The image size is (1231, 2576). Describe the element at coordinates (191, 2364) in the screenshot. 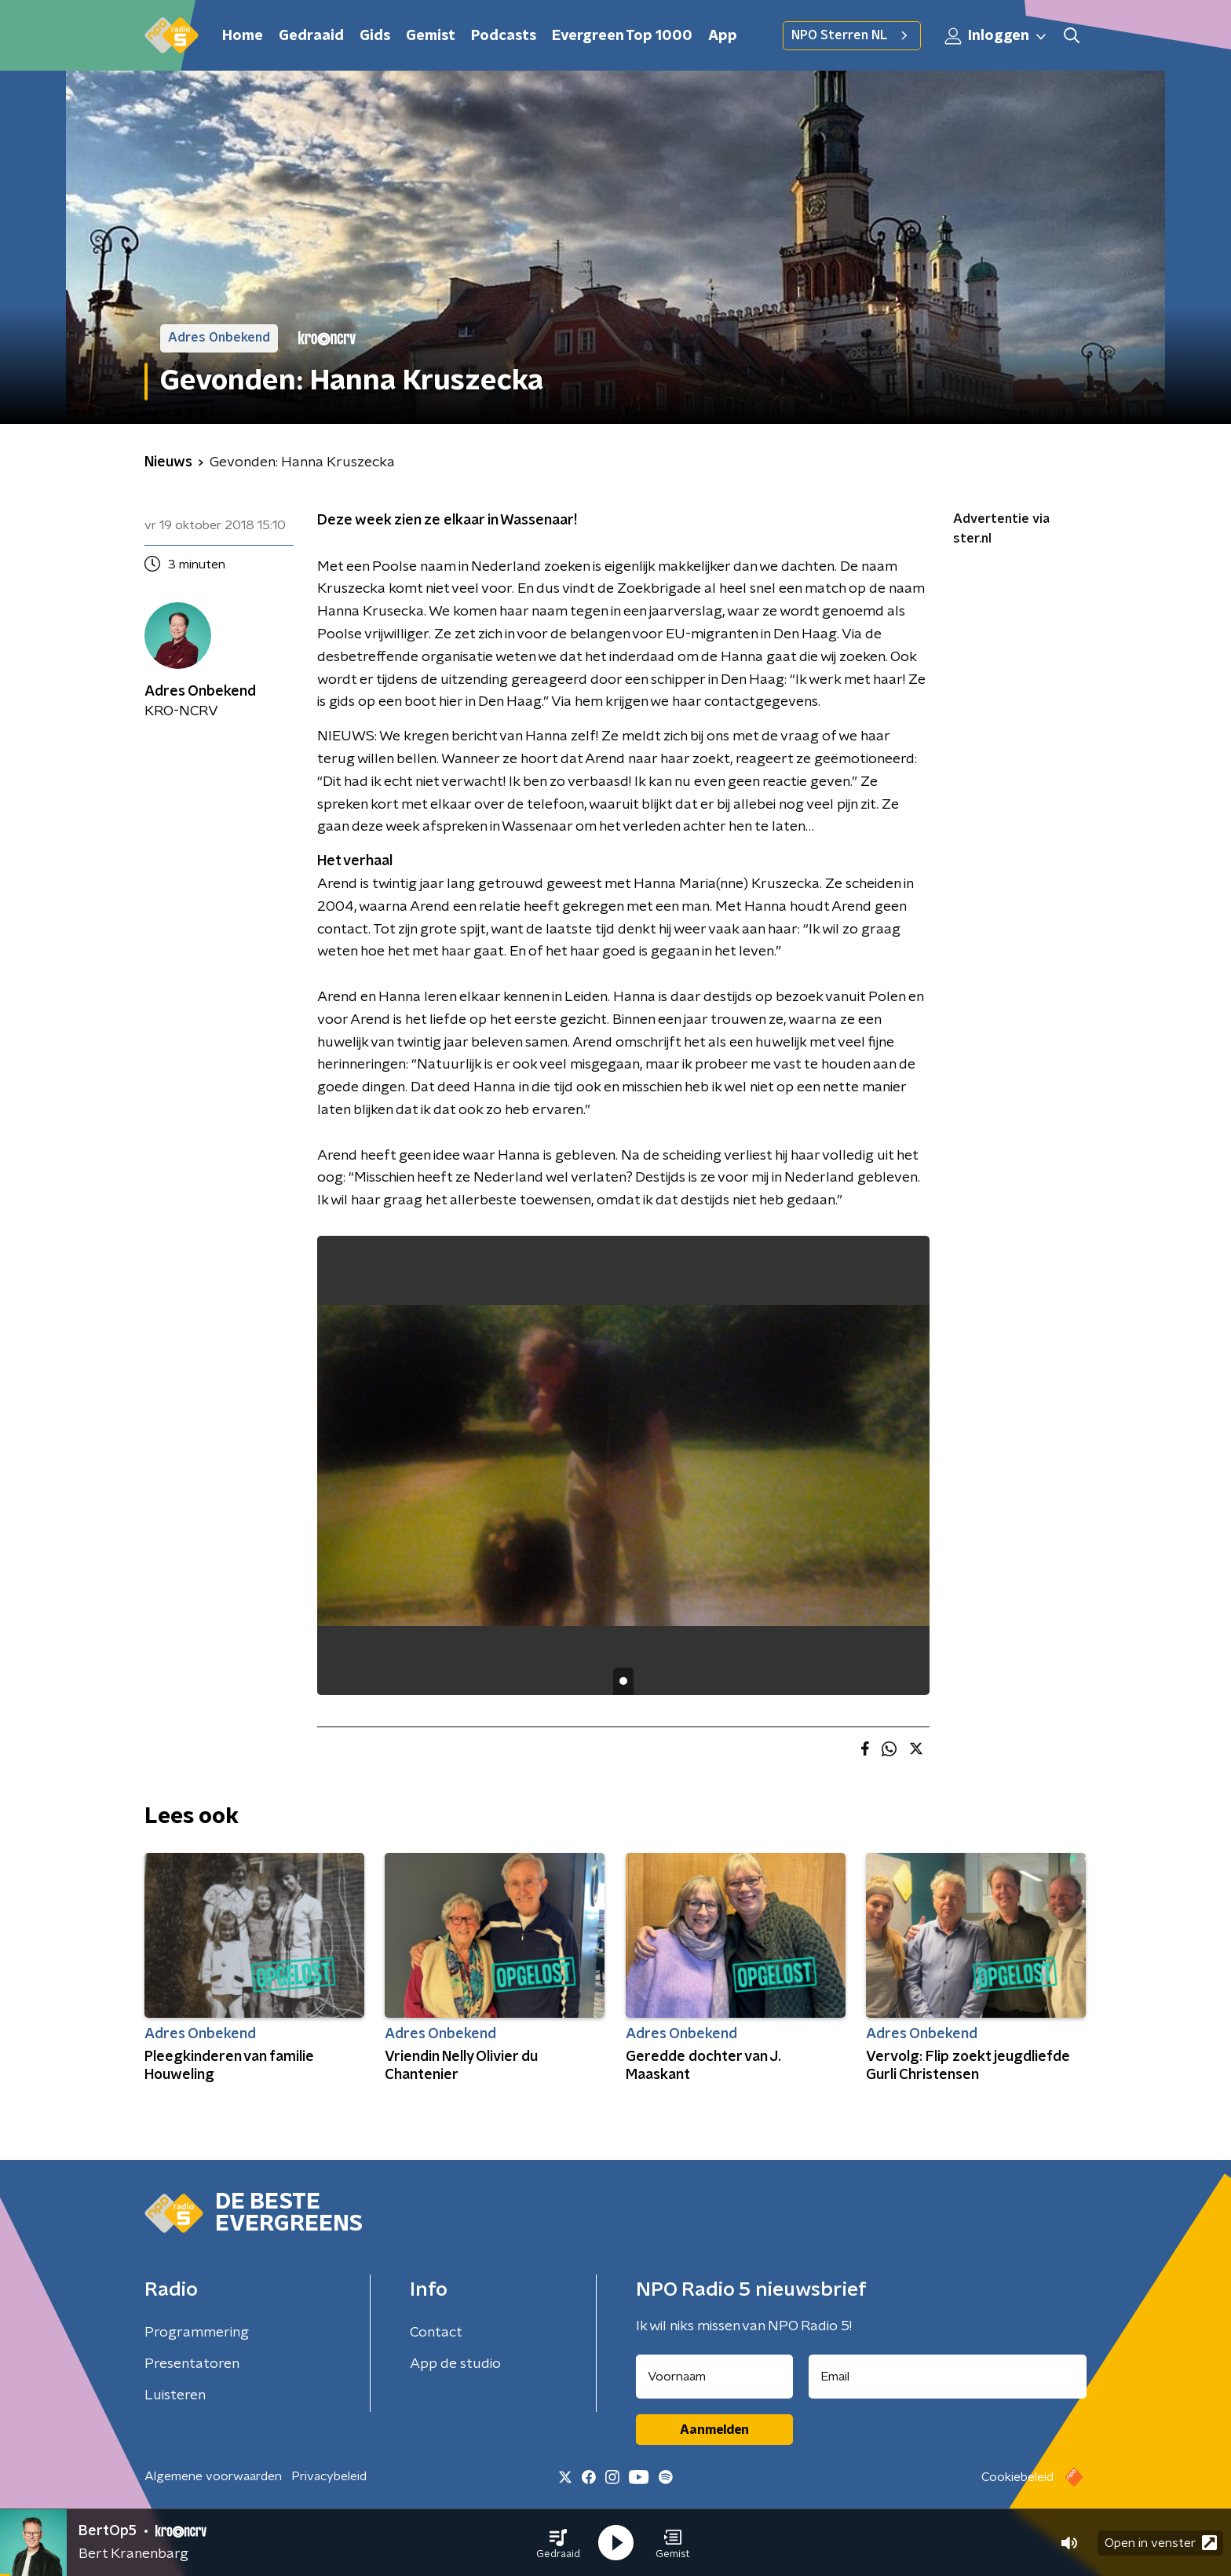

I see `Presentatoren` at that location.